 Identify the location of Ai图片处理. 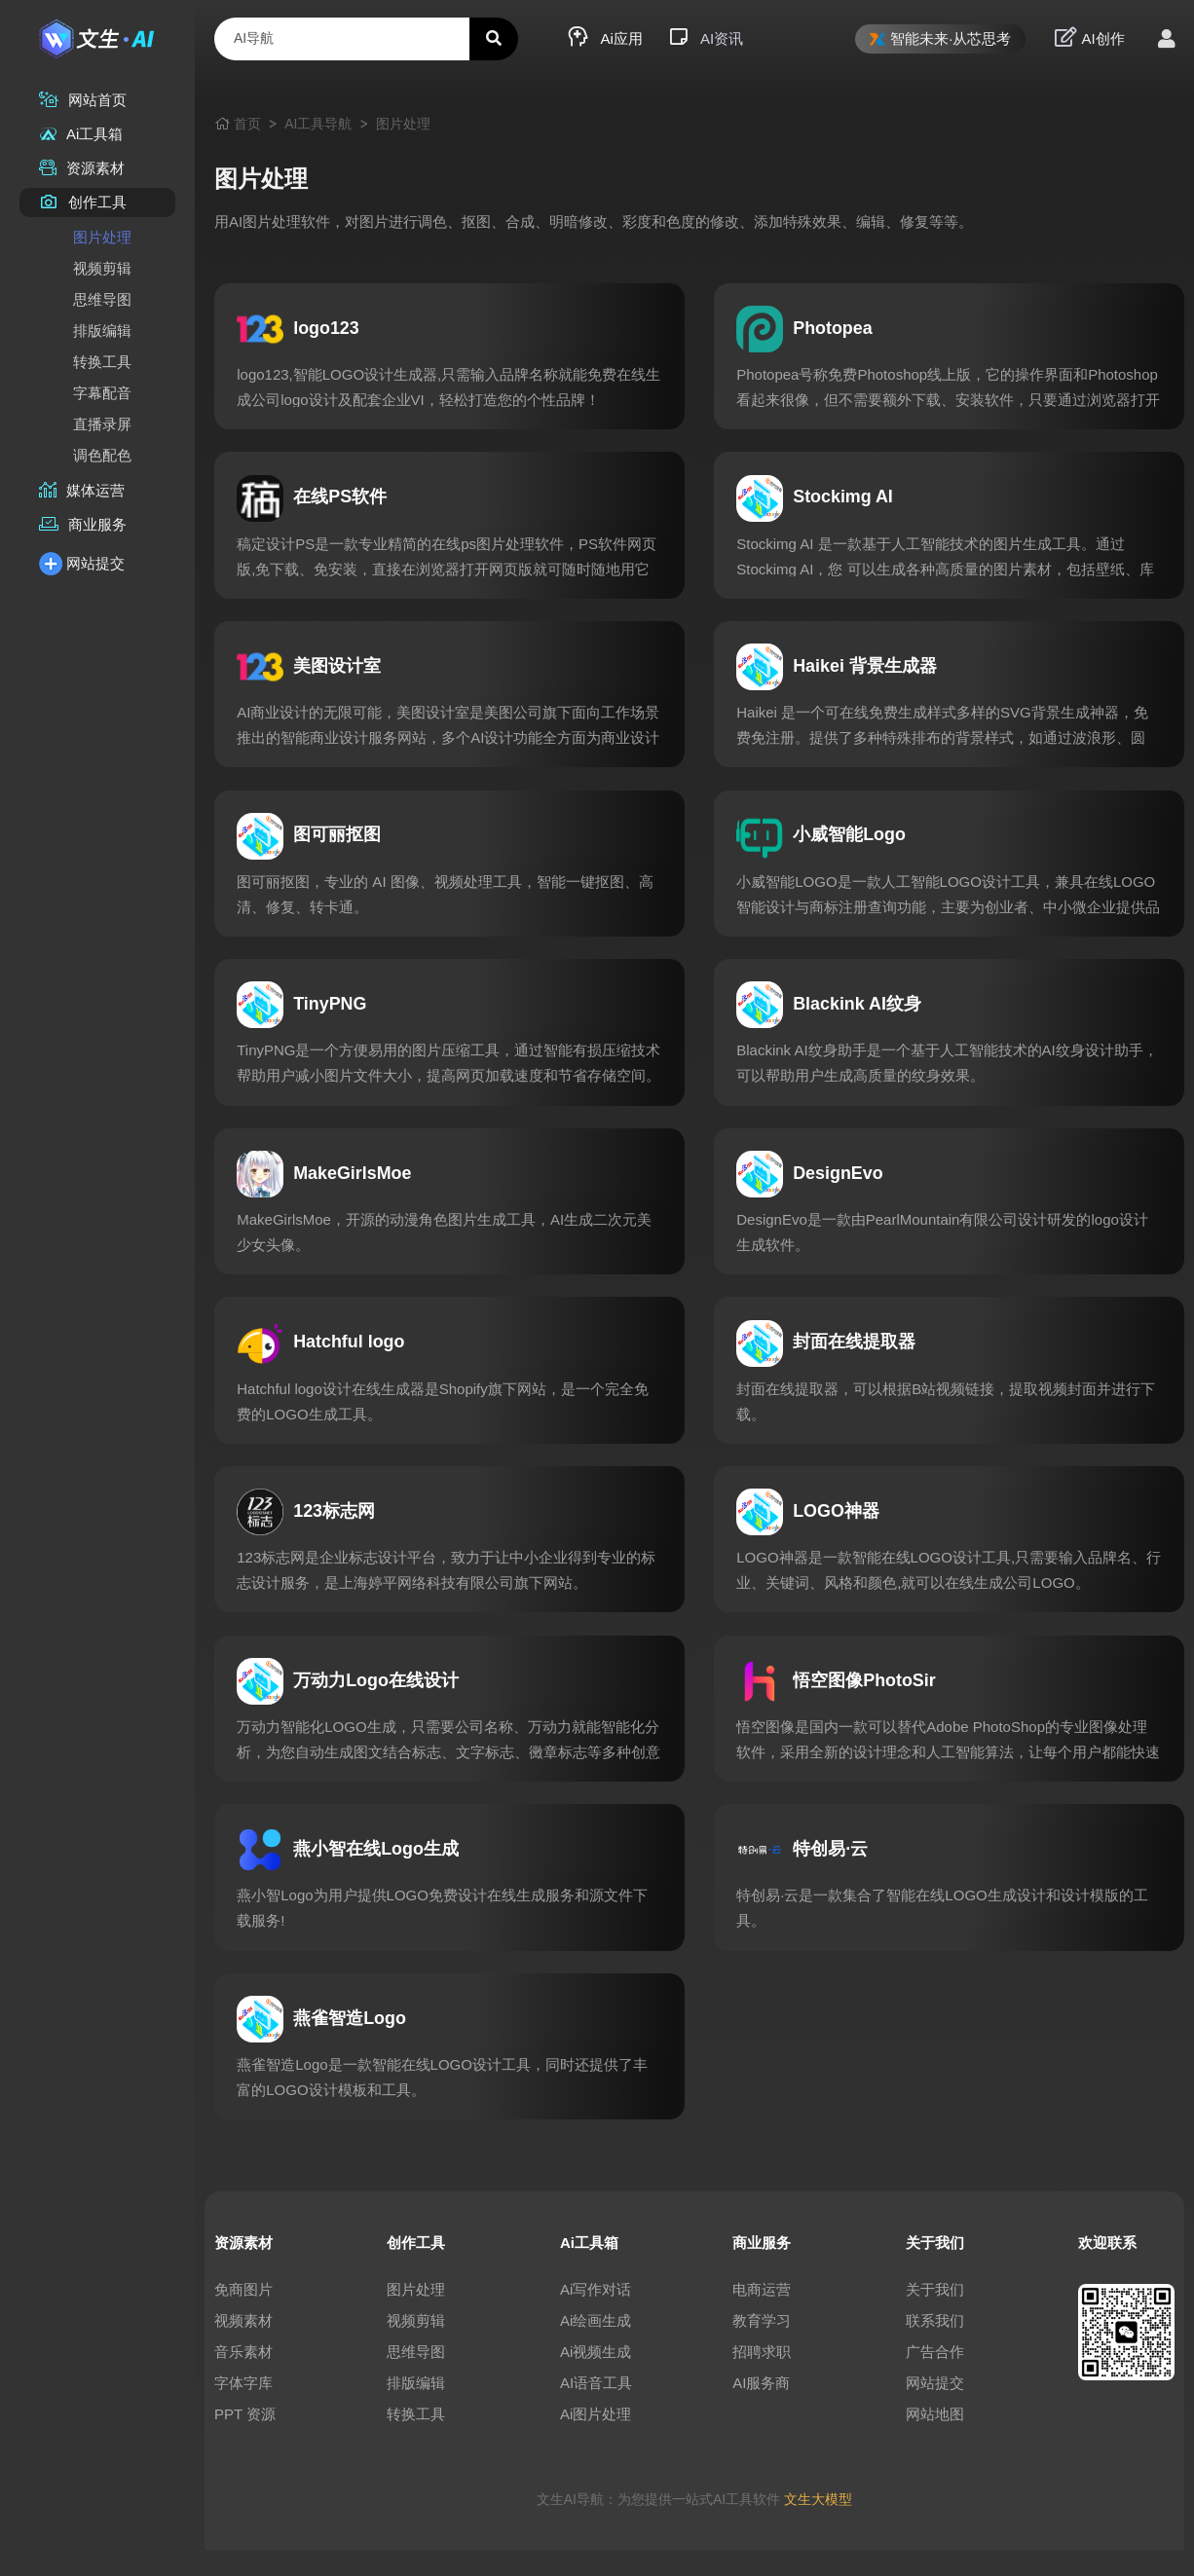
(595, 2439).